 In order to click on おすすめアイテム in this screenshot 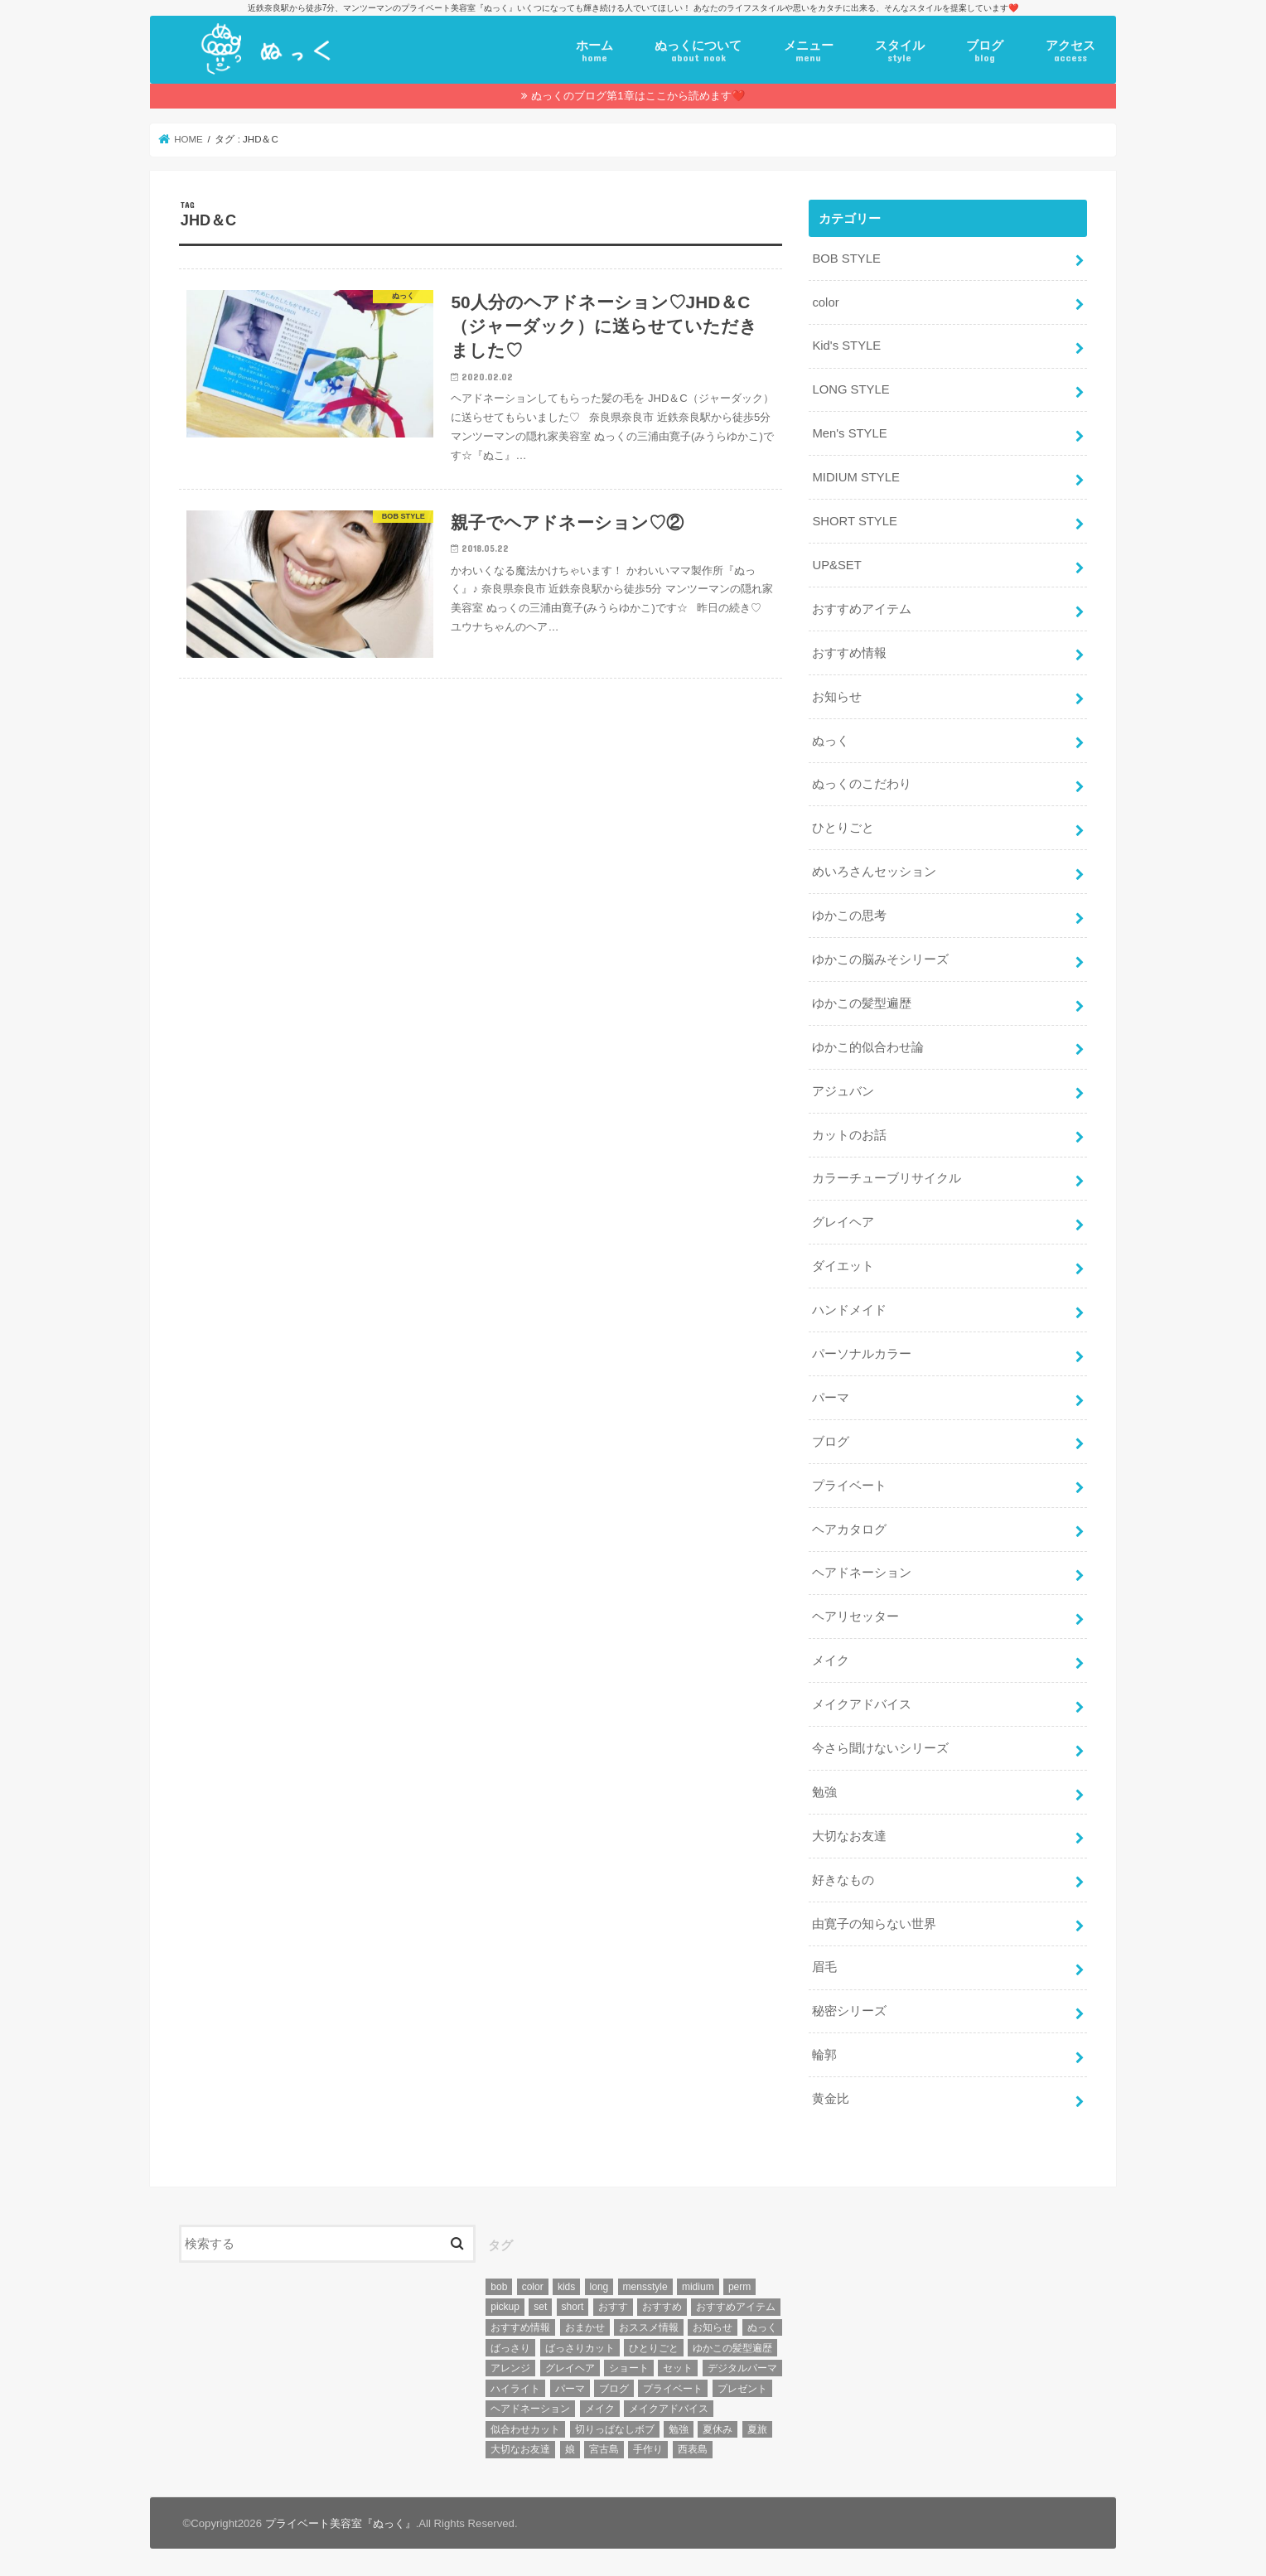, I will do `click(861, 609)`.